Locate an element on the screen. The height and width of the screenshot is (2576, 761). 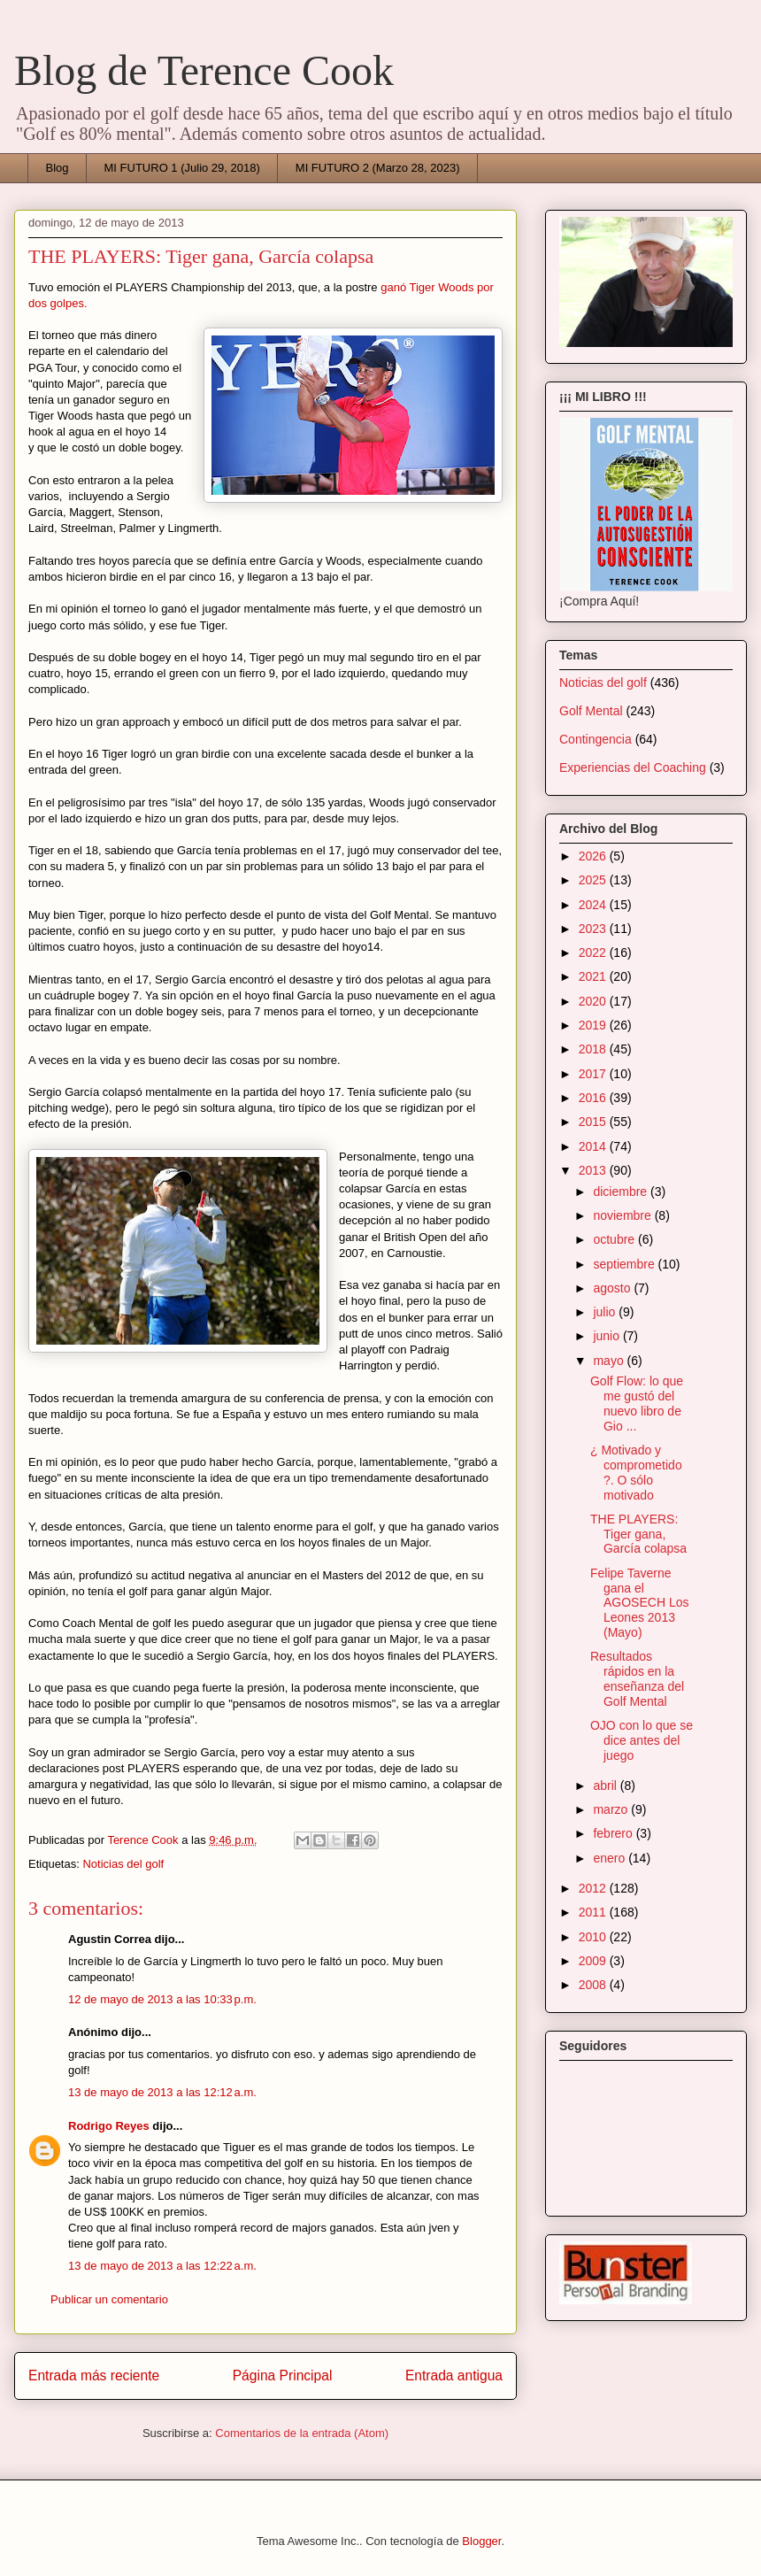
2017 is located at coordinates (594, 1074).